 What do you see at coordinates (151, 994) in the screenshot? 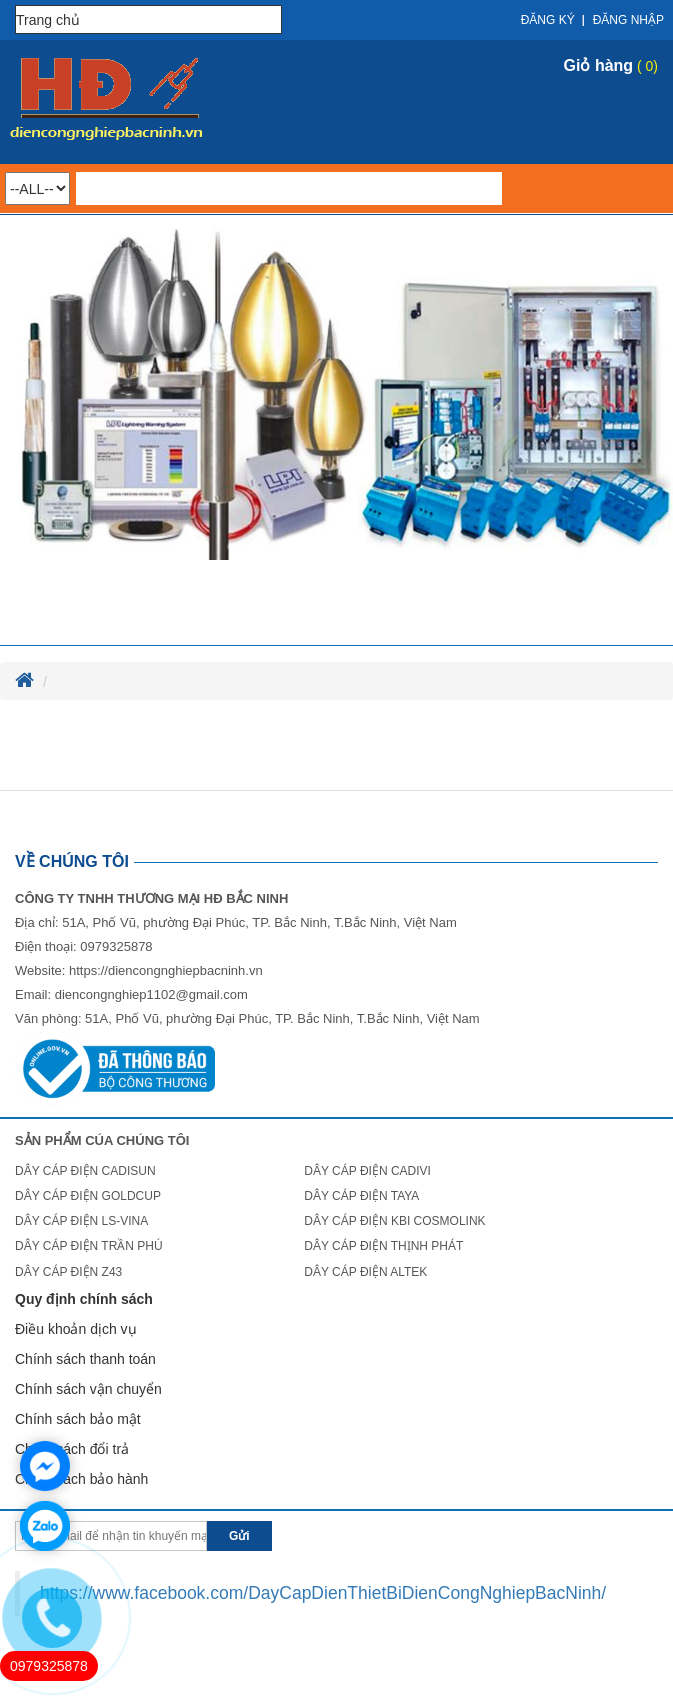
I see `diencongnghiep1102@gmail.com` at bounding box center [151, 994].